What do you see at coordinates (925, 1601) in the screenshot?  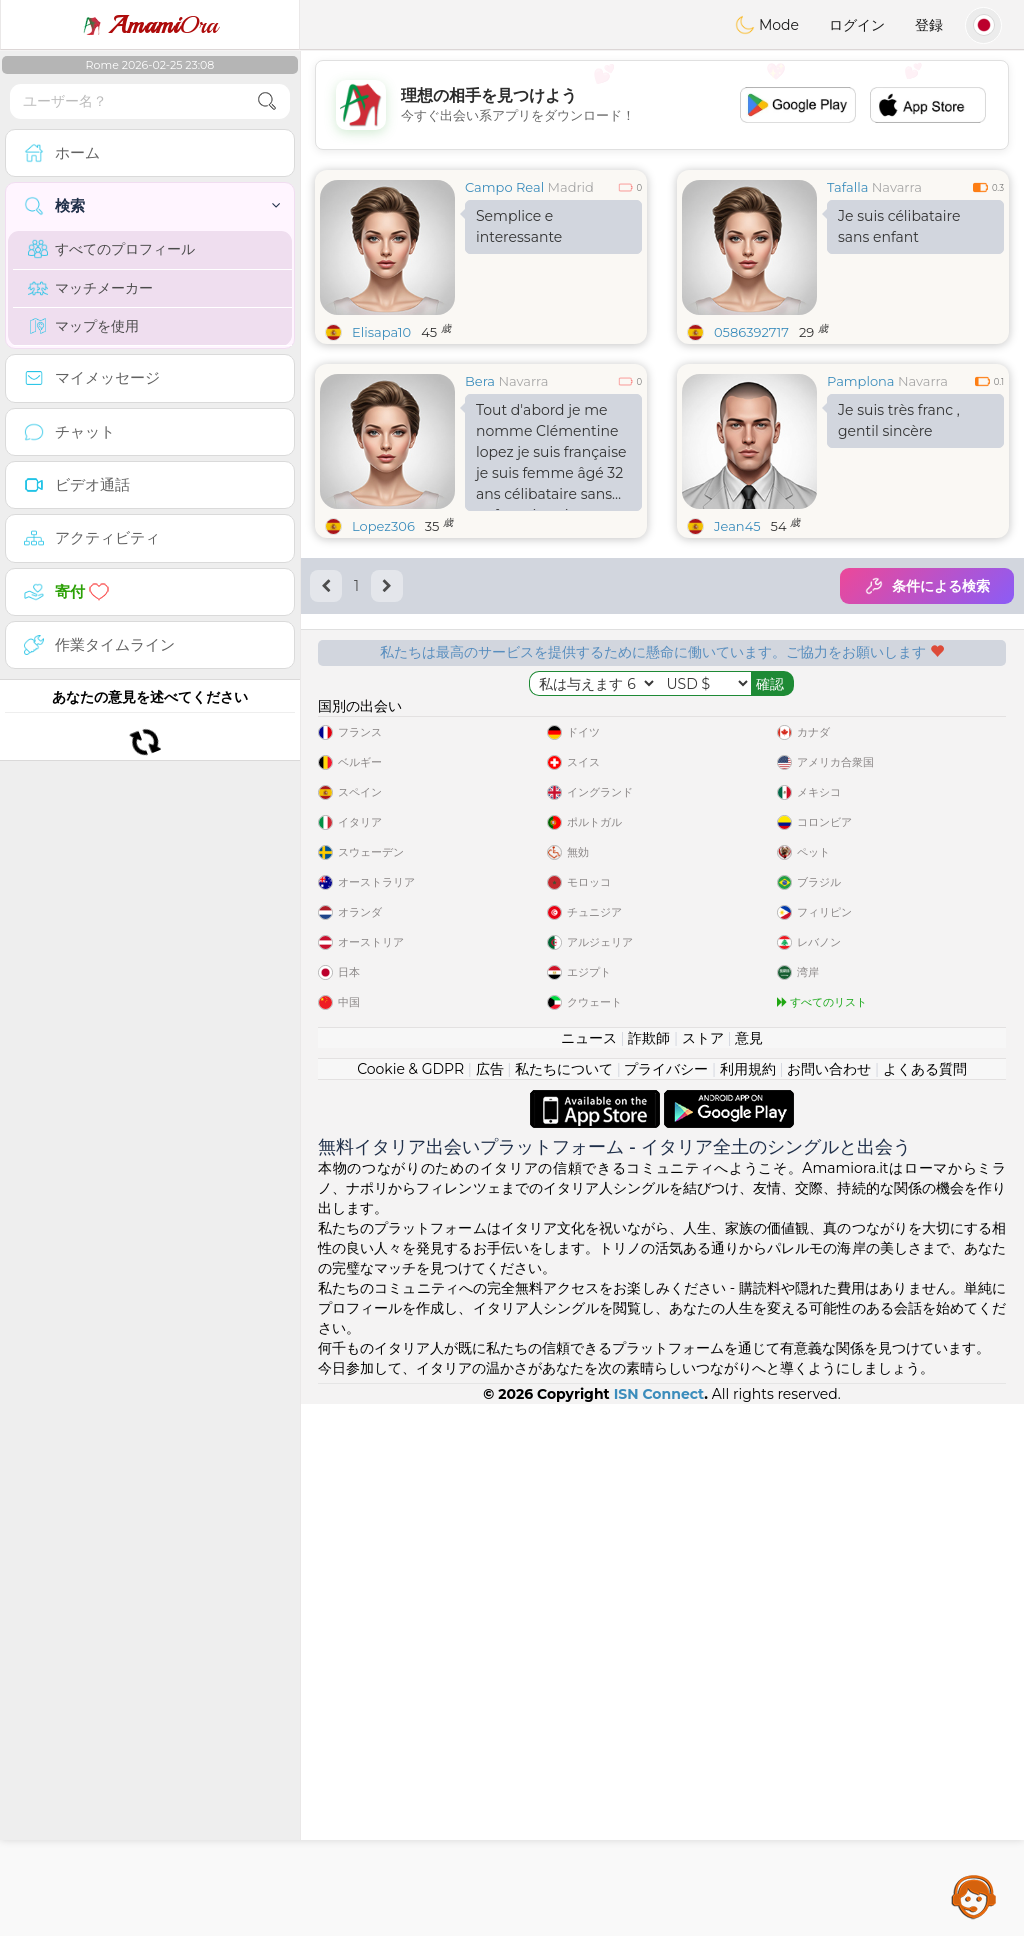 I see `よくある質問` at bounding box center [925, 1601].